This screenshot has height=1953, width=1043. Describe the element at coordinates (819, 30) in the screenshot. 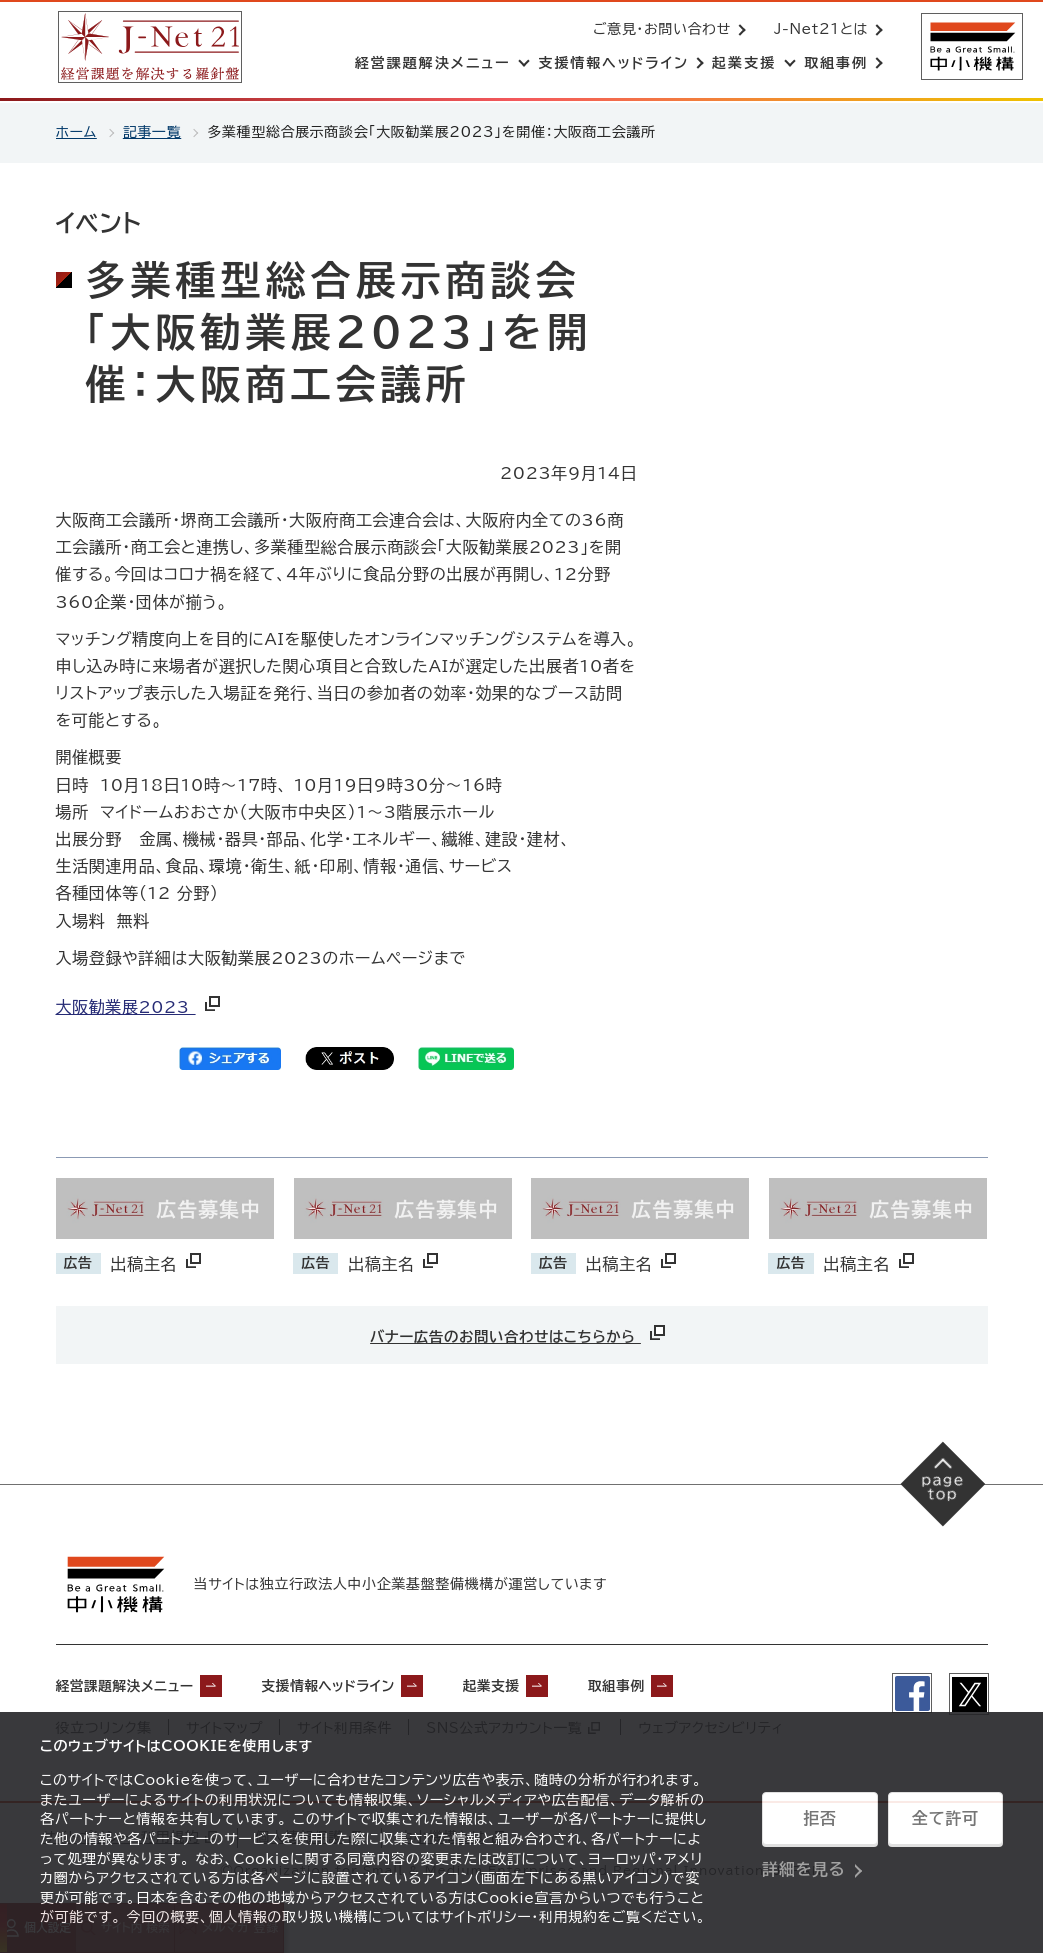

I see `J-Net21とは` at that location.